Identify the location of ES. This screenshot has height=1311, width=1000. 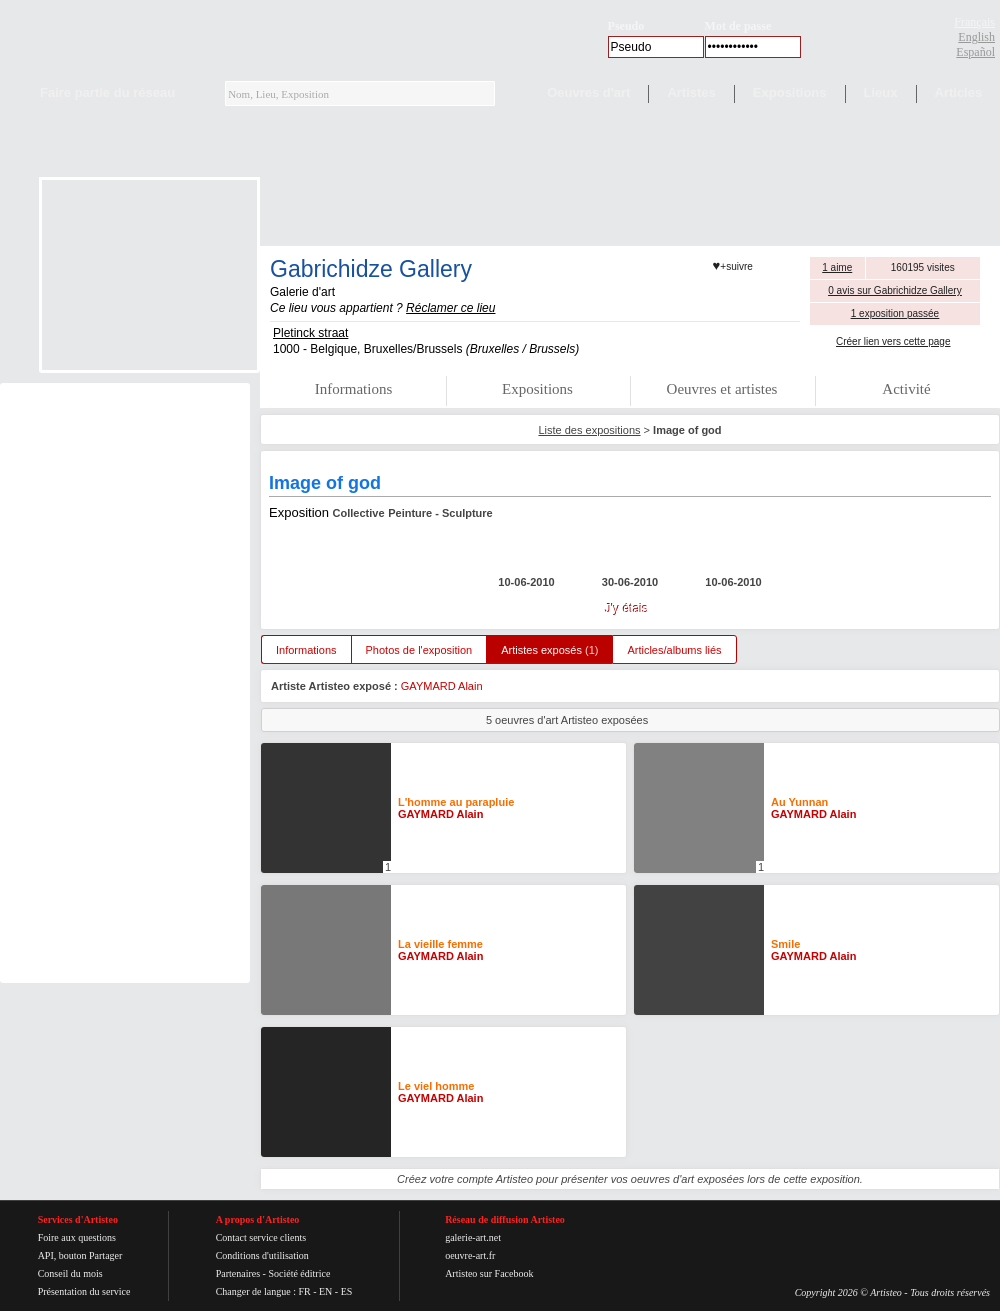
(347, 1291).